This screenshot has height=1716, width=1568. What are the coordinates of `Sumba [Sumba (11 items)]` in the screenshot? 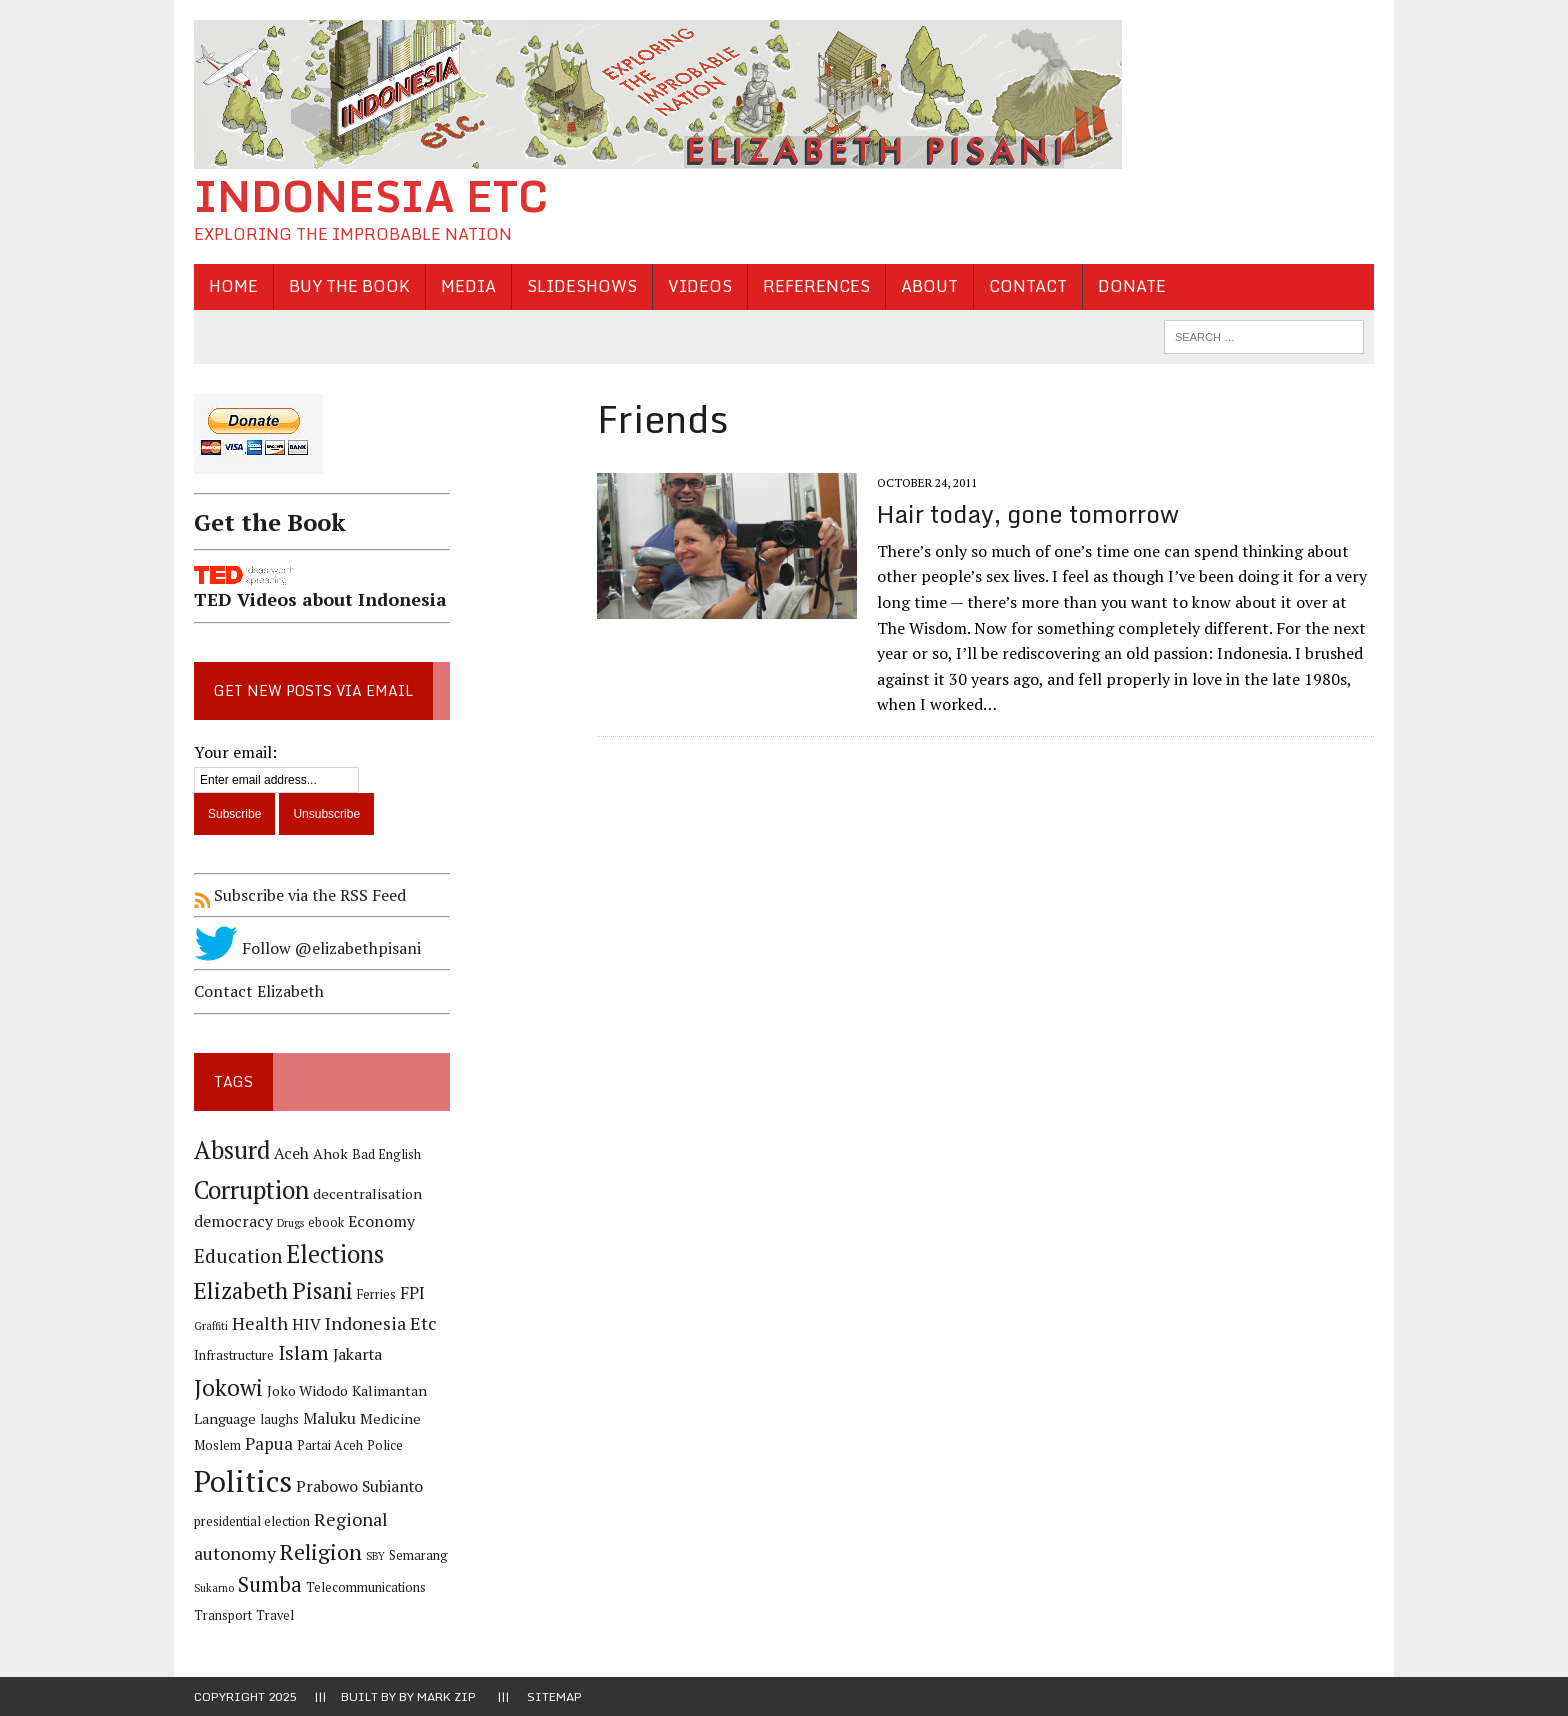 It's located at (270, 1584).